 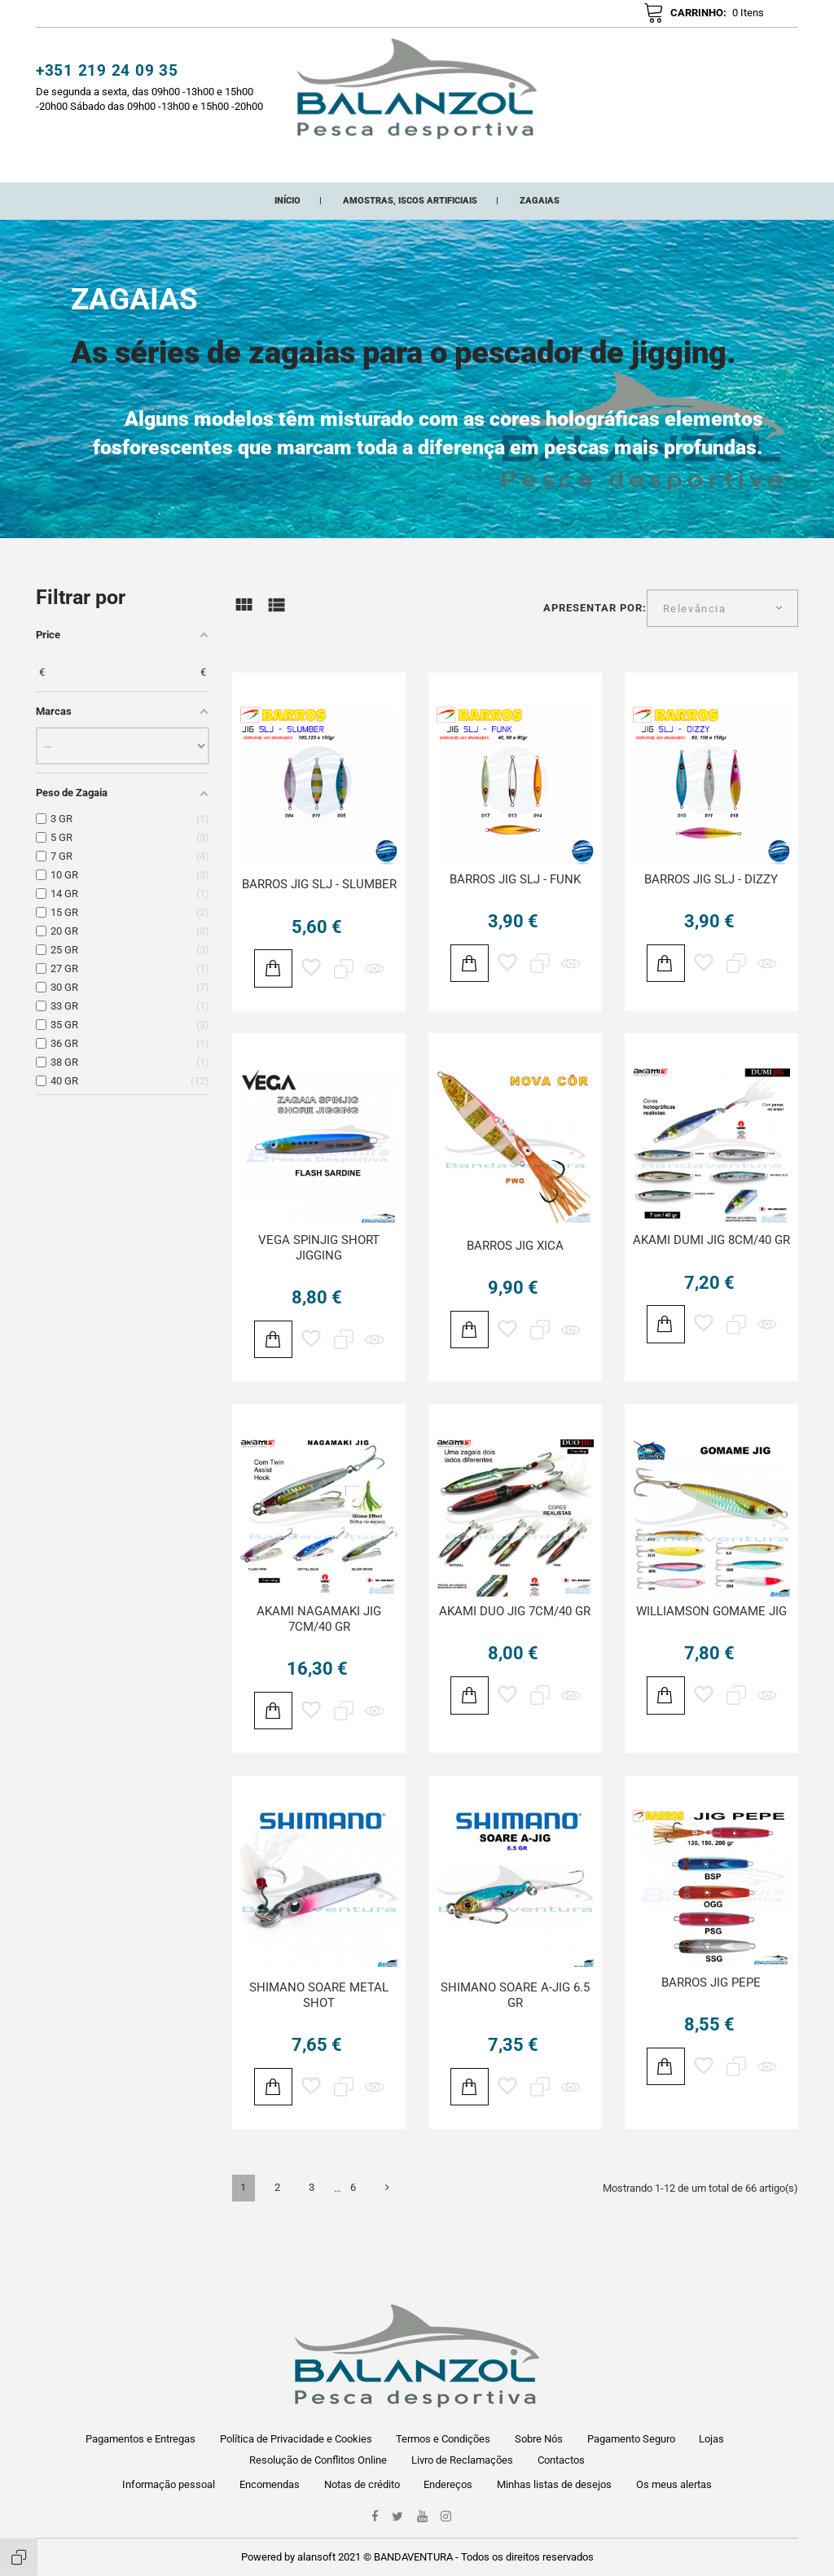 What do you see at coordinates (140, 2439) in the screenshot?
I see `Pagamentos e Entregas` at bounding box center [140, 2439].